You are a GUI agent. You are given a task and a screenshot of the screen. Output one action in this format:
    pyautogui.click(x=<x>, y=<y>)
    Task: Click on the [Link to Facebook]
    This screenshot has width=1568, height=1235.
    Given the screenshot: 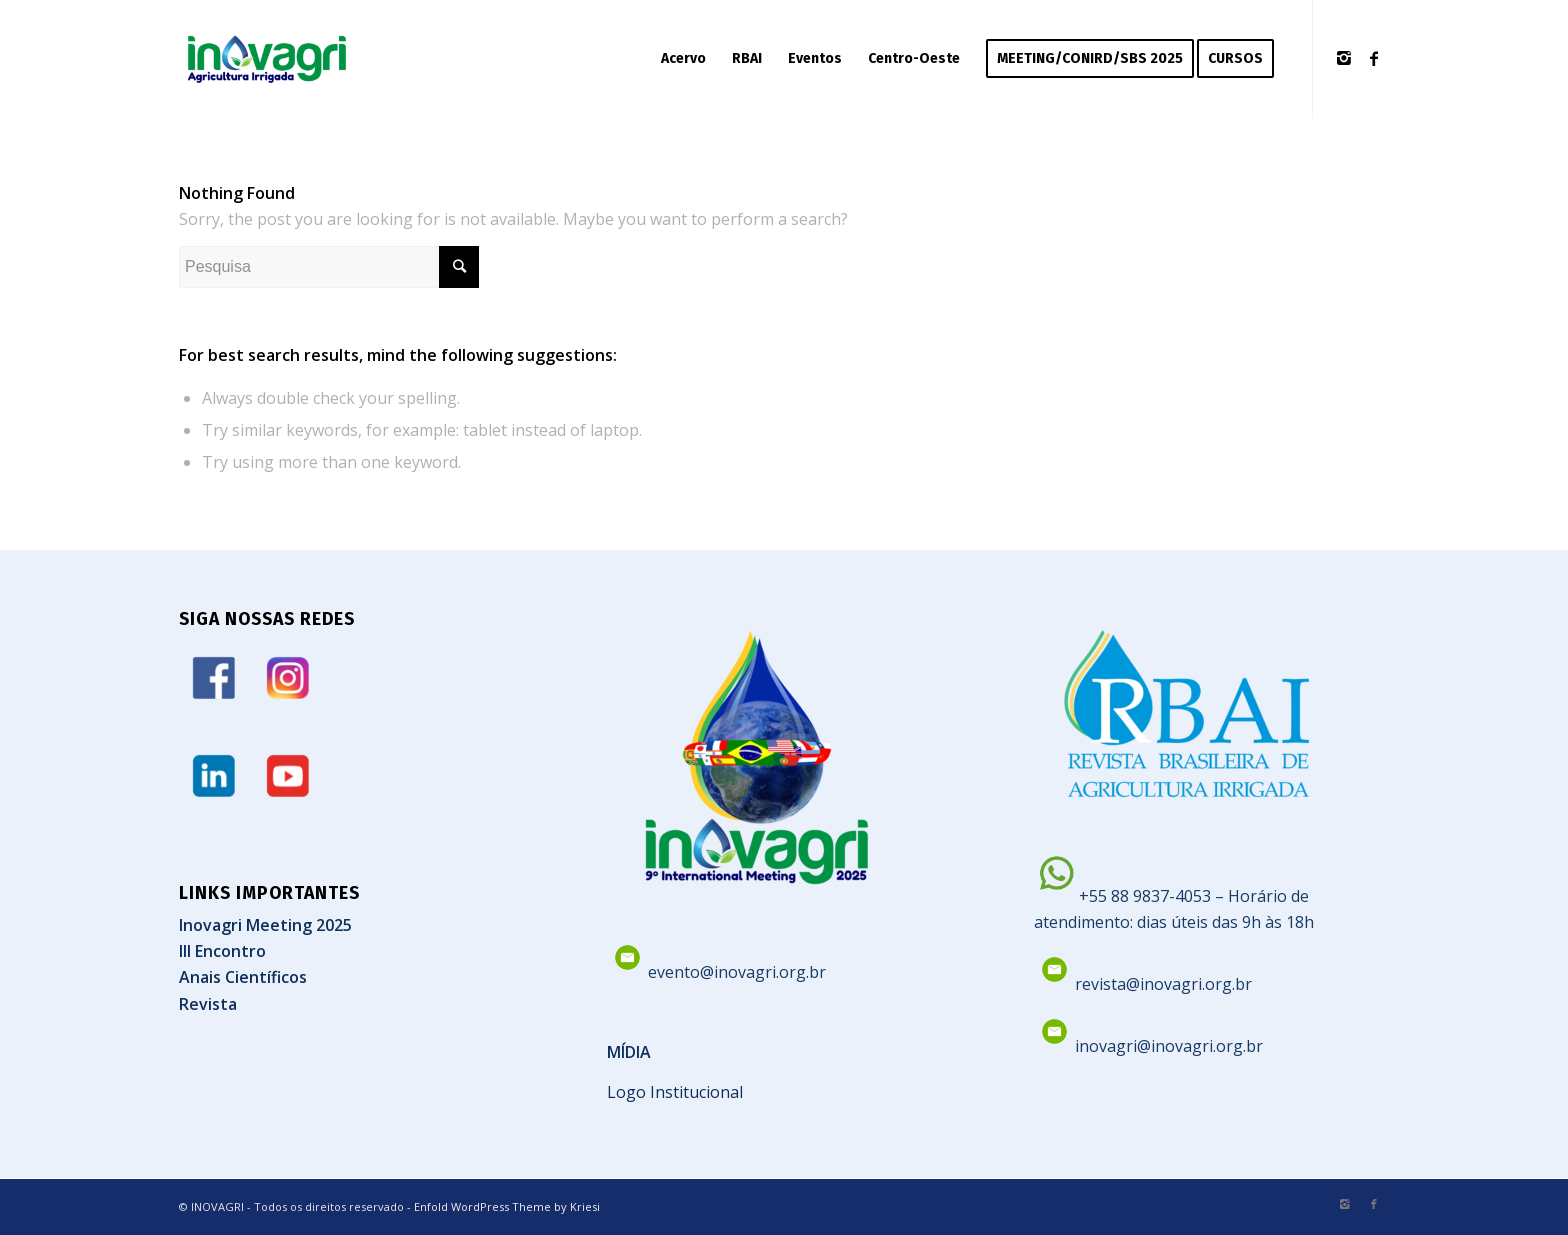 What is the action you would take?
    pyautogui.click(x=1374, y=58)
    